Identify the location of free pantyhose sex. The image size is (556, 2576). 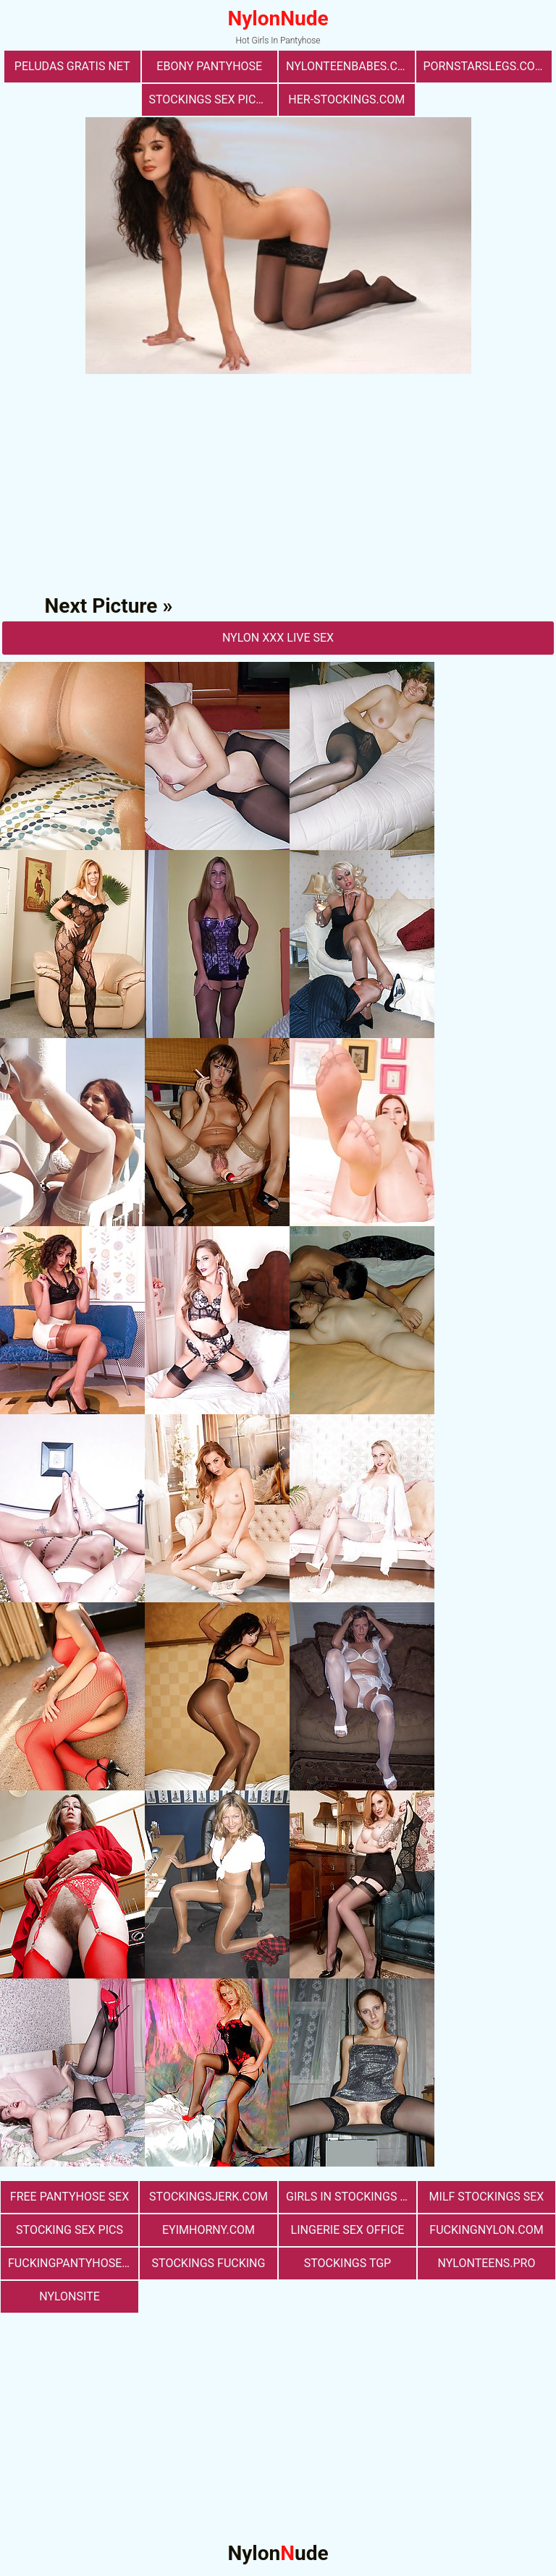
(69, 2196).